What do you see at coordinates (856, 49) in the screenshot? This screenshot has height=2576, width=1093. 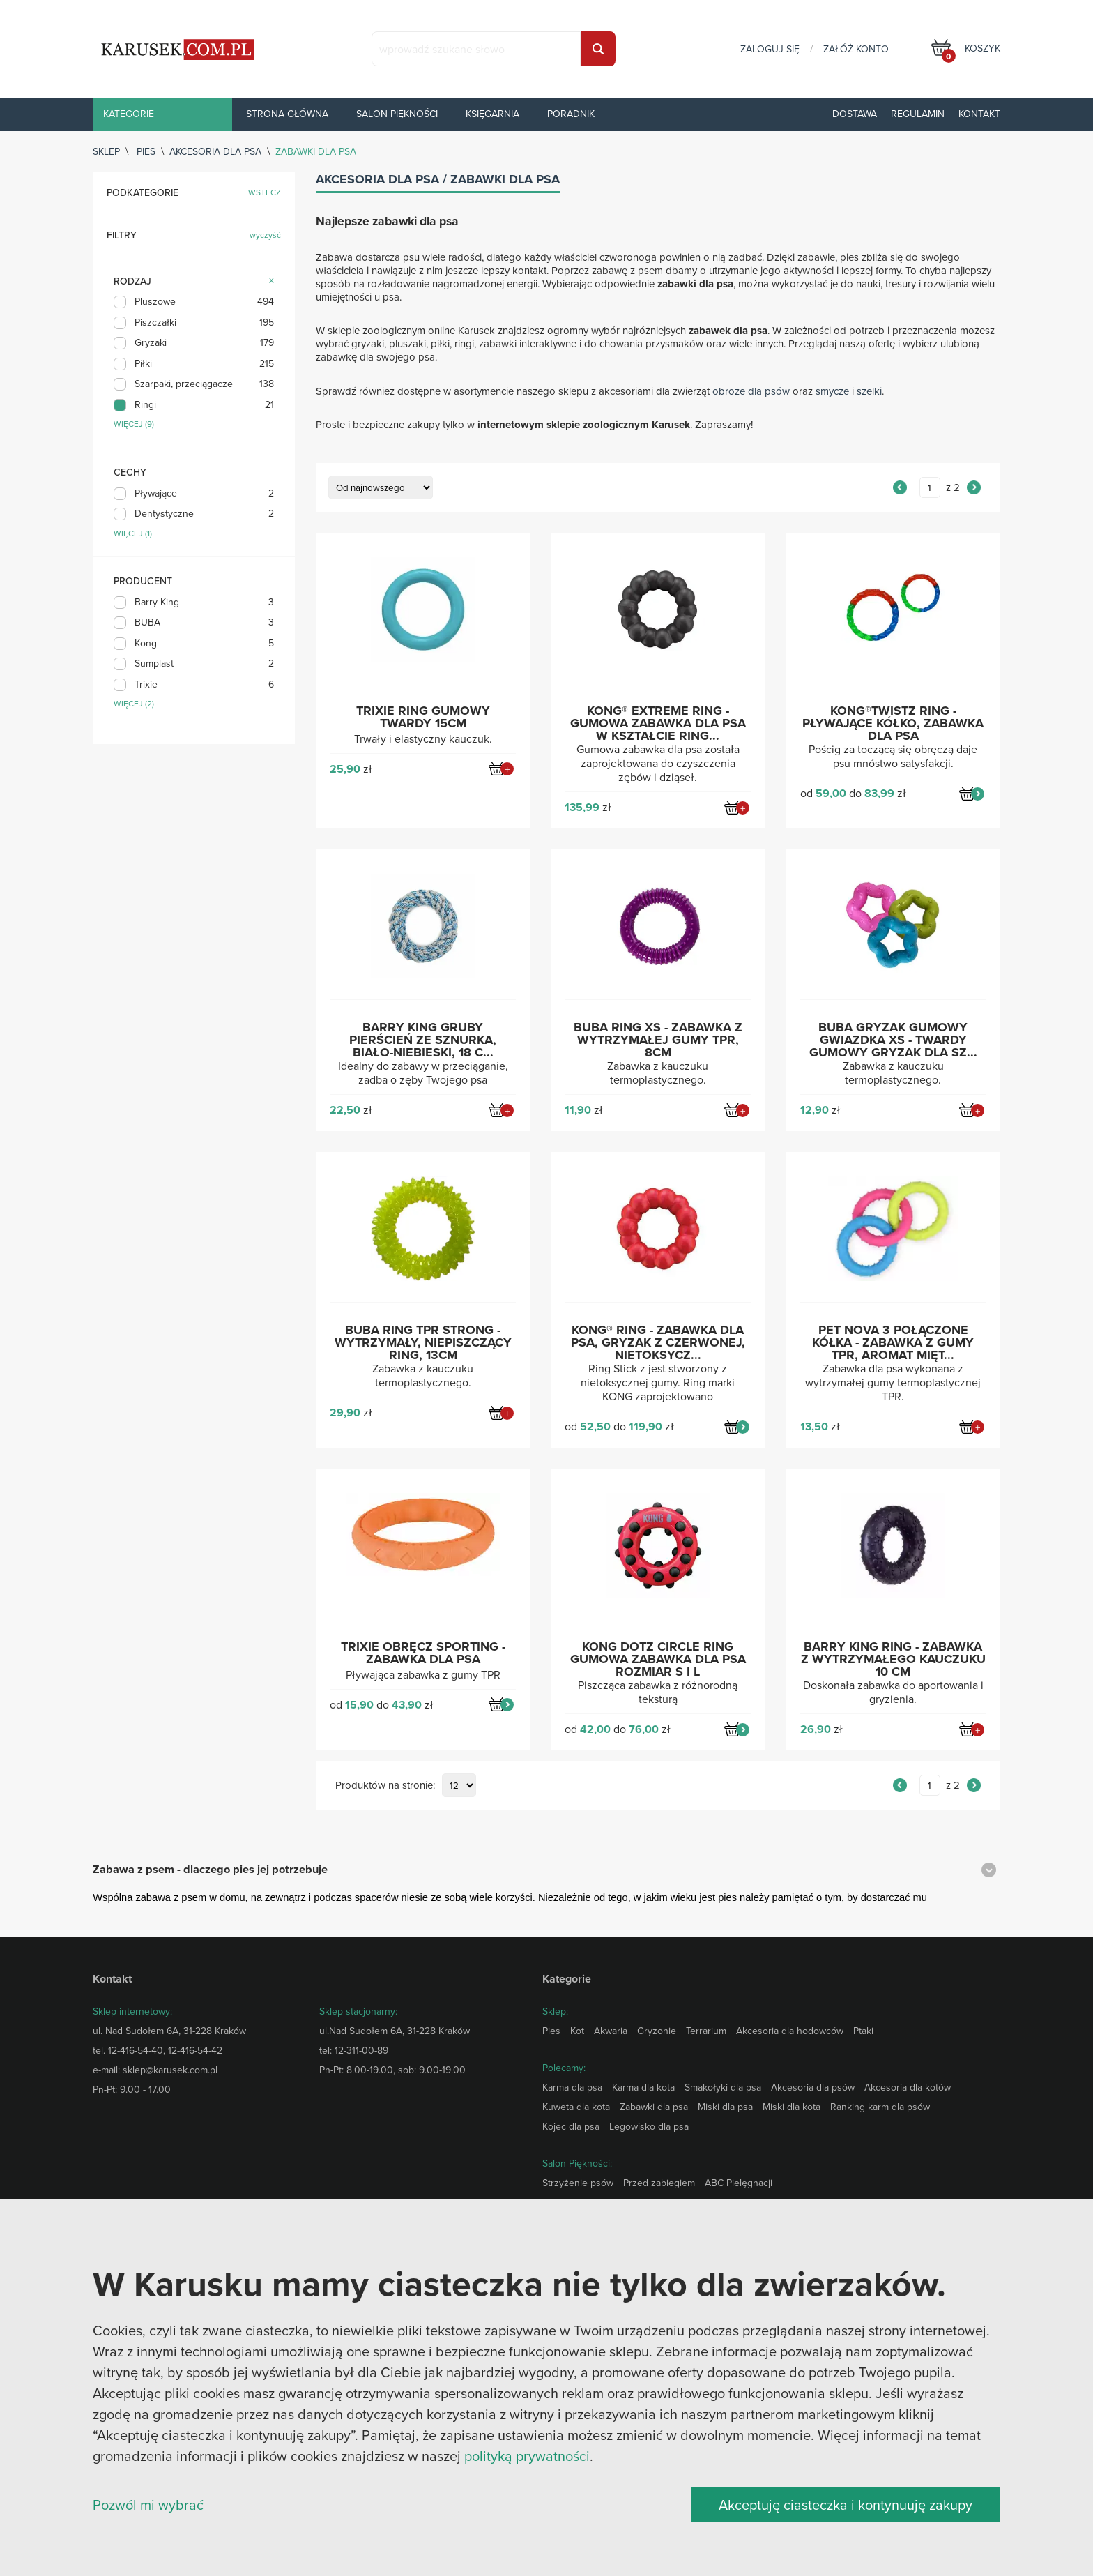 I see `załóż konto` at bounding box center [856, 49].